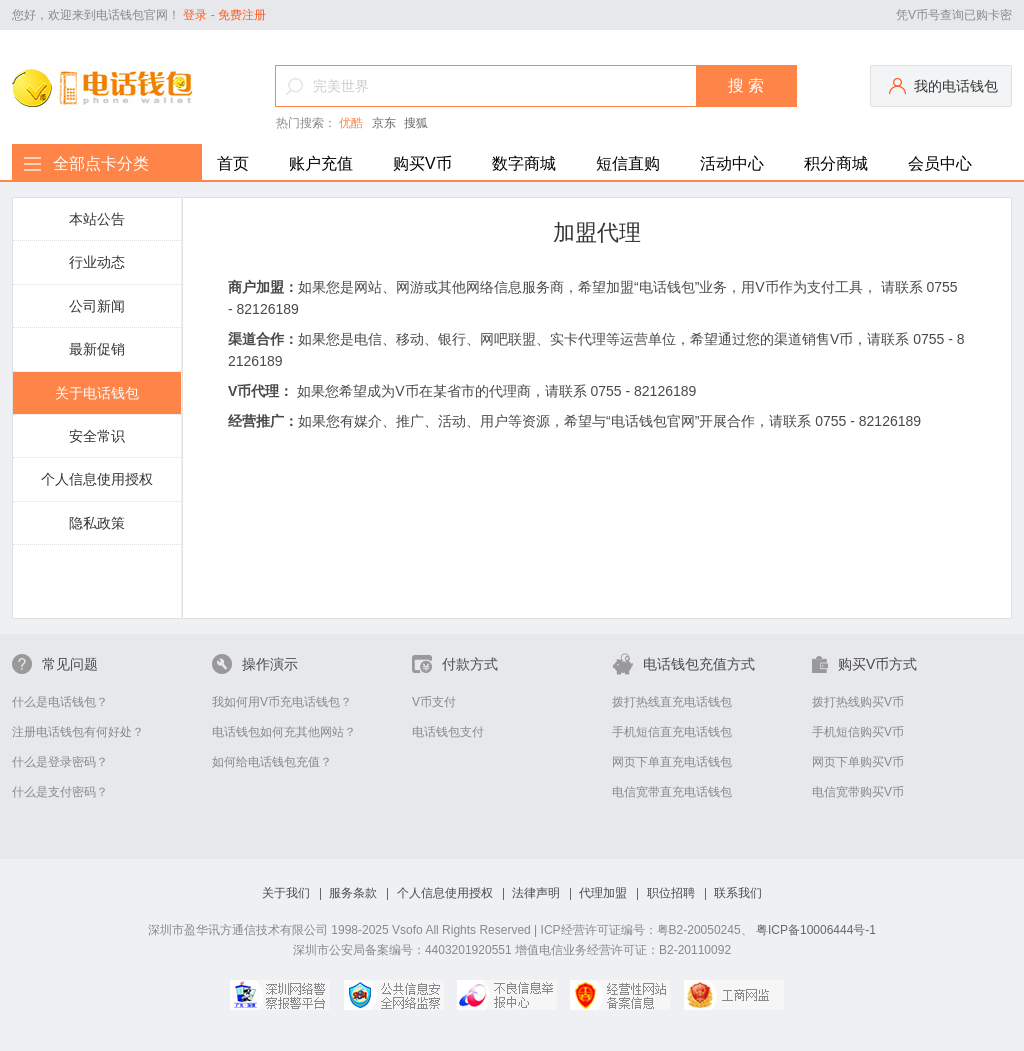 The image size is (1024, 1051). What do you see at coordinates (321, 163) in the screenshot?
I see `账户充值` at bounding box center [321, 163].